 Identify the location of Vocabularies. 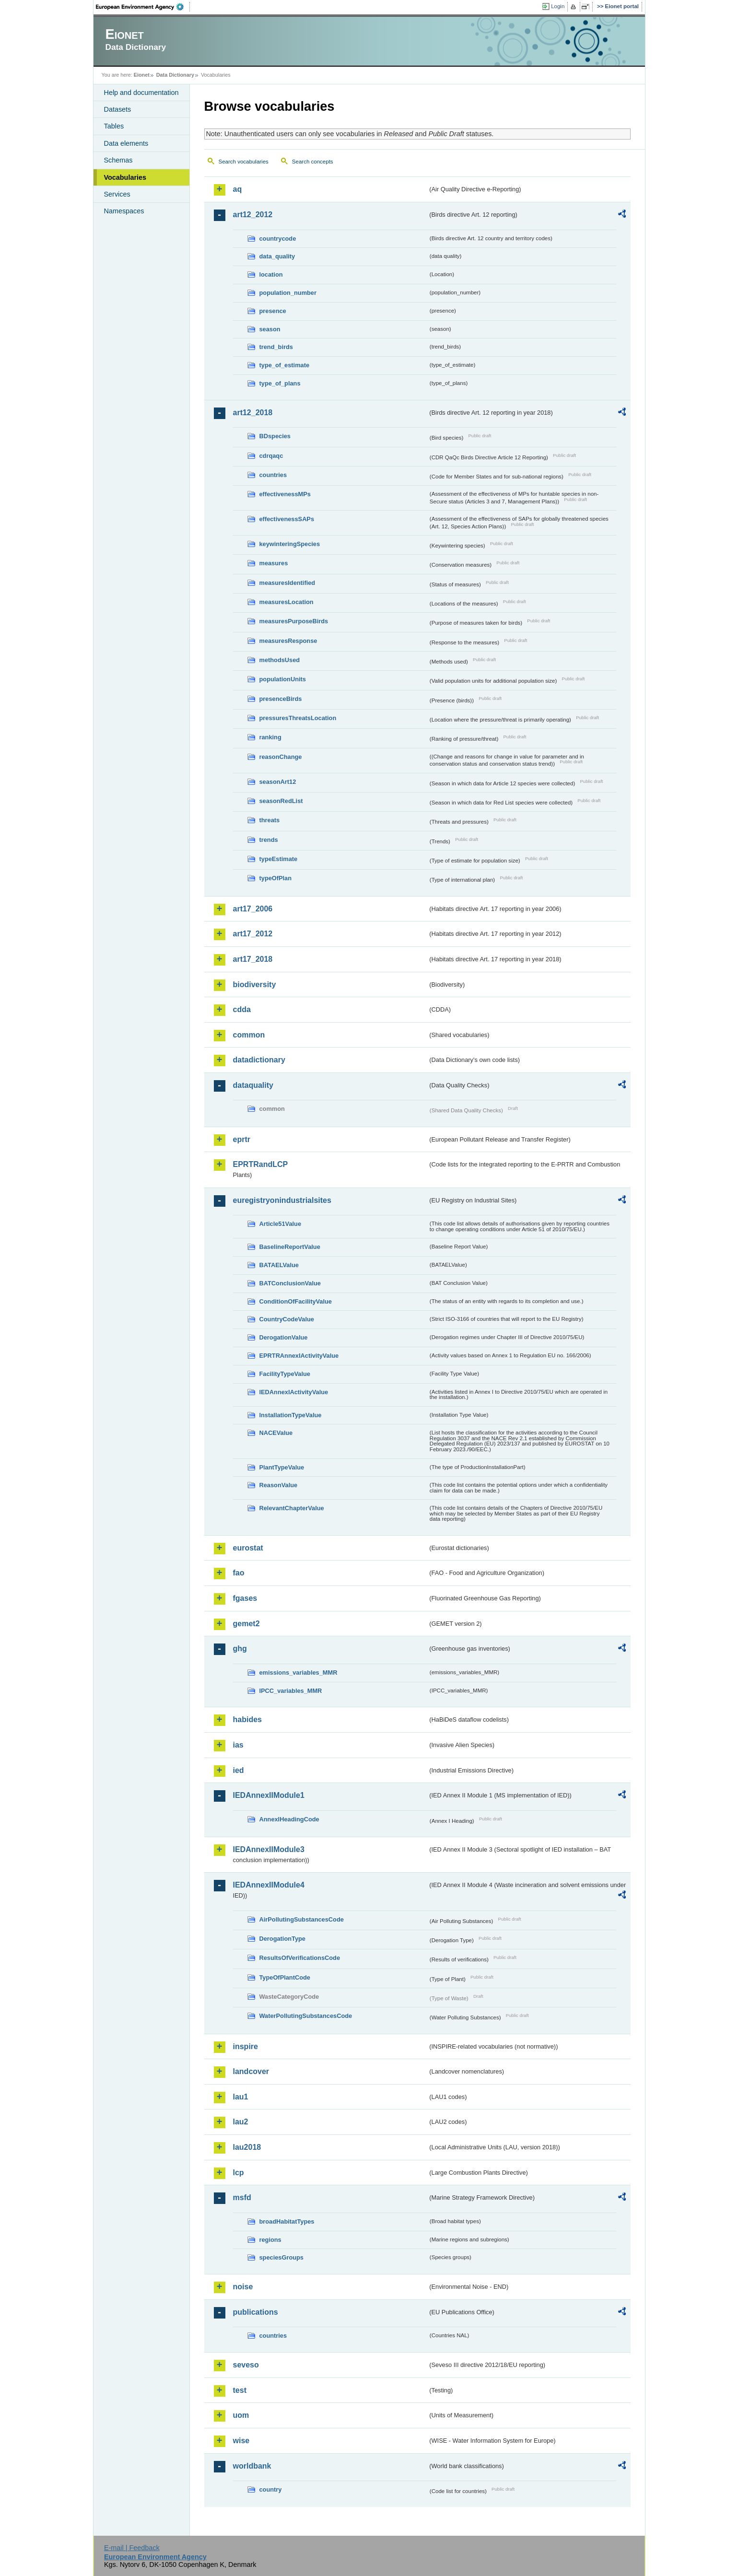
(125, 177).